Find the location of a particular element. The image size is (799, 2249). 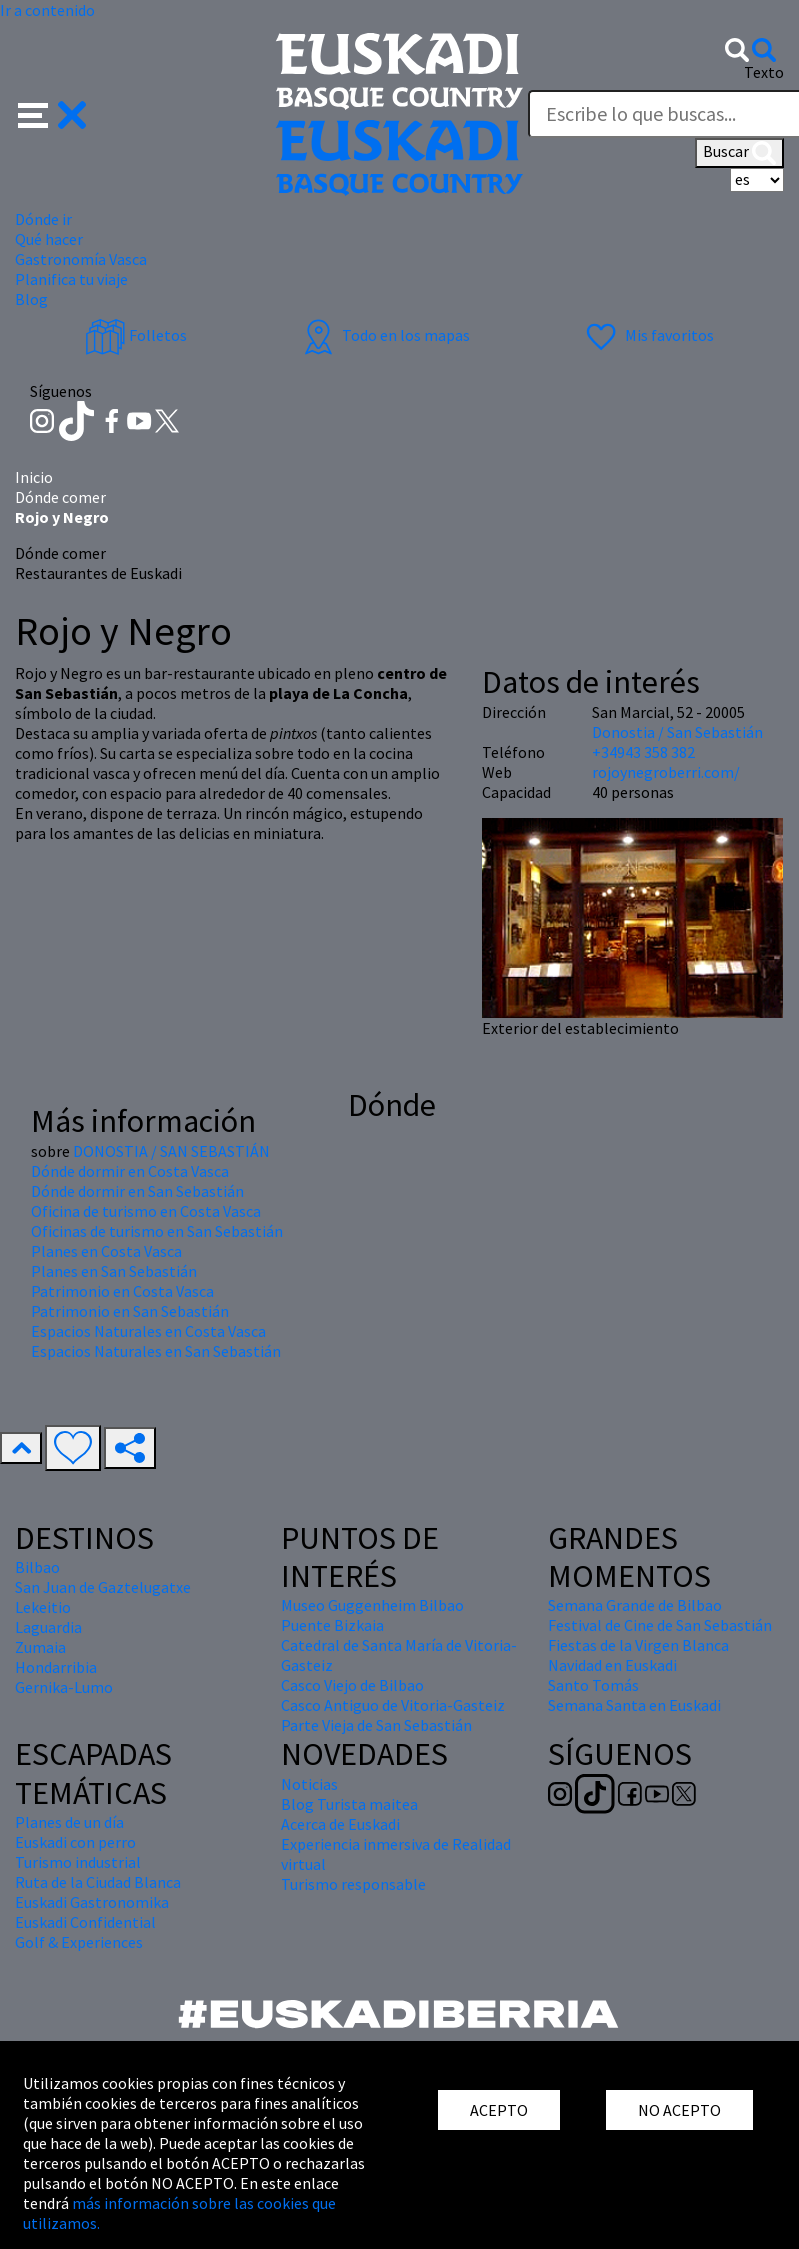

Patrimonio en Costa Vasca is located at coordinates (122, 1291).